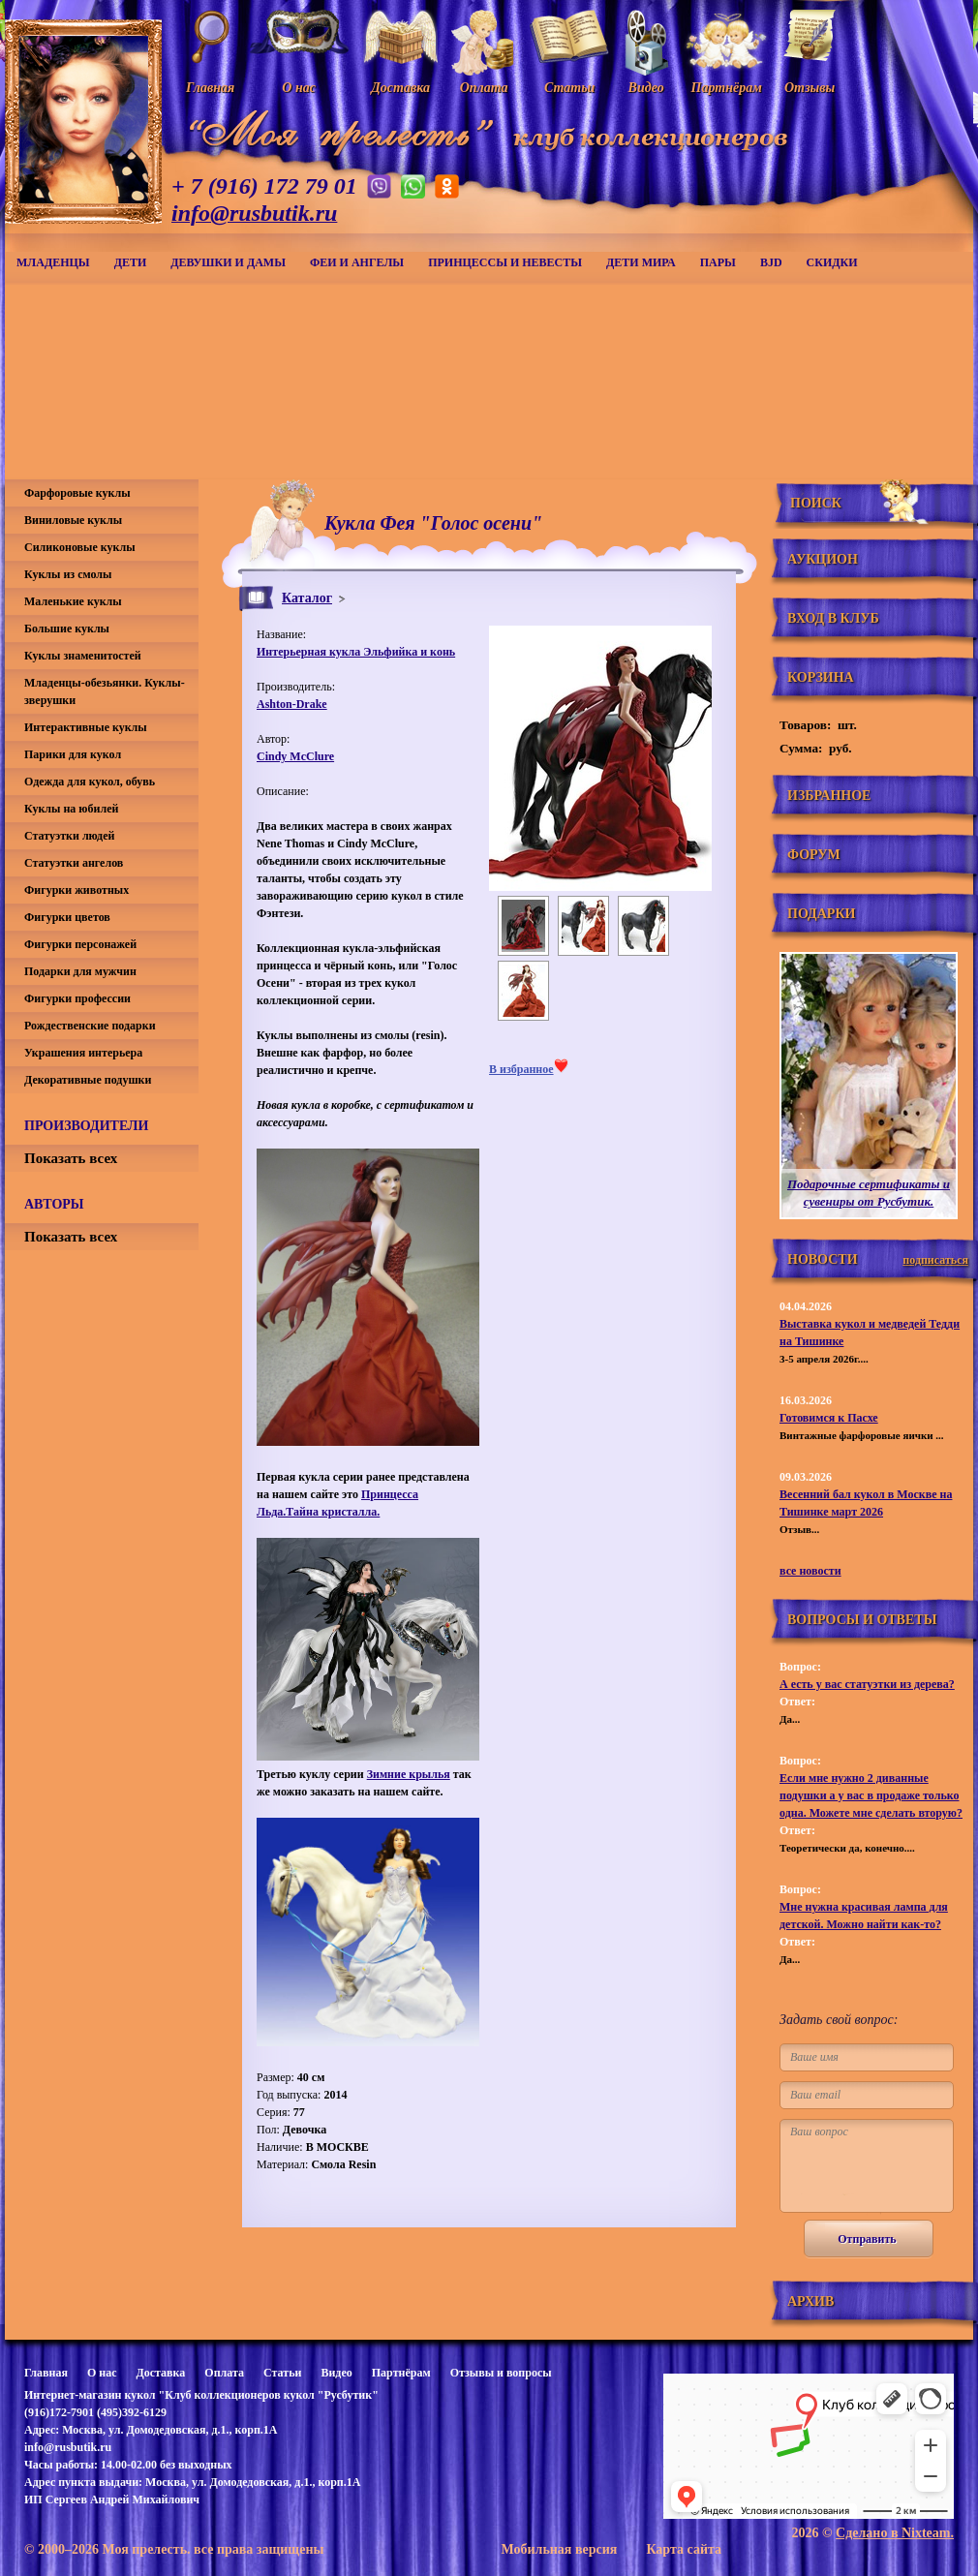 This screenshot has width=978, height=2576. I want to click on Статьи, so click(282, 2372).